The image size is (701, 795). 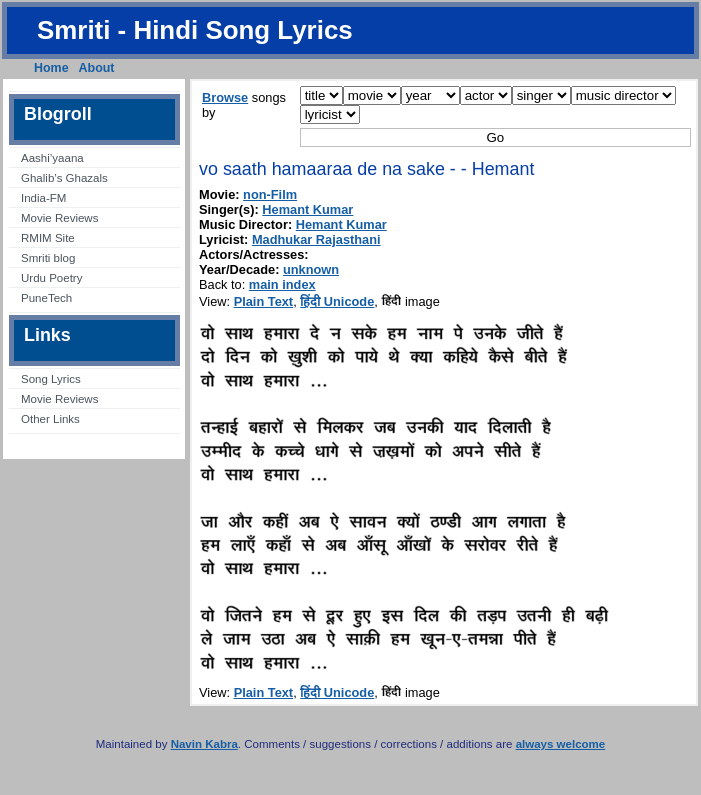 What do you see at coordinates (225, 97) in the screenshot?
I see `Browse` at bounding box center [225, 97].